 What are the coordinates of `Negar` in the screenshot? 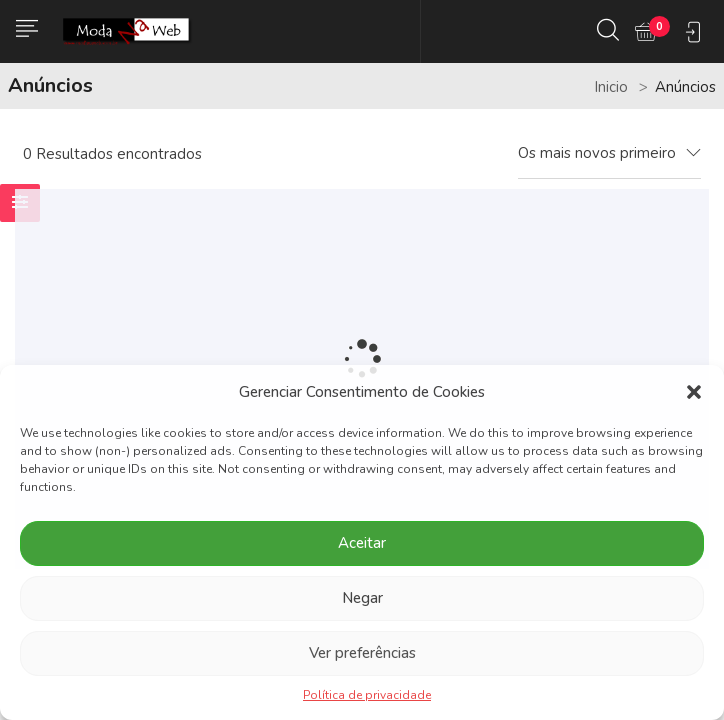 It's located at (362, 598).